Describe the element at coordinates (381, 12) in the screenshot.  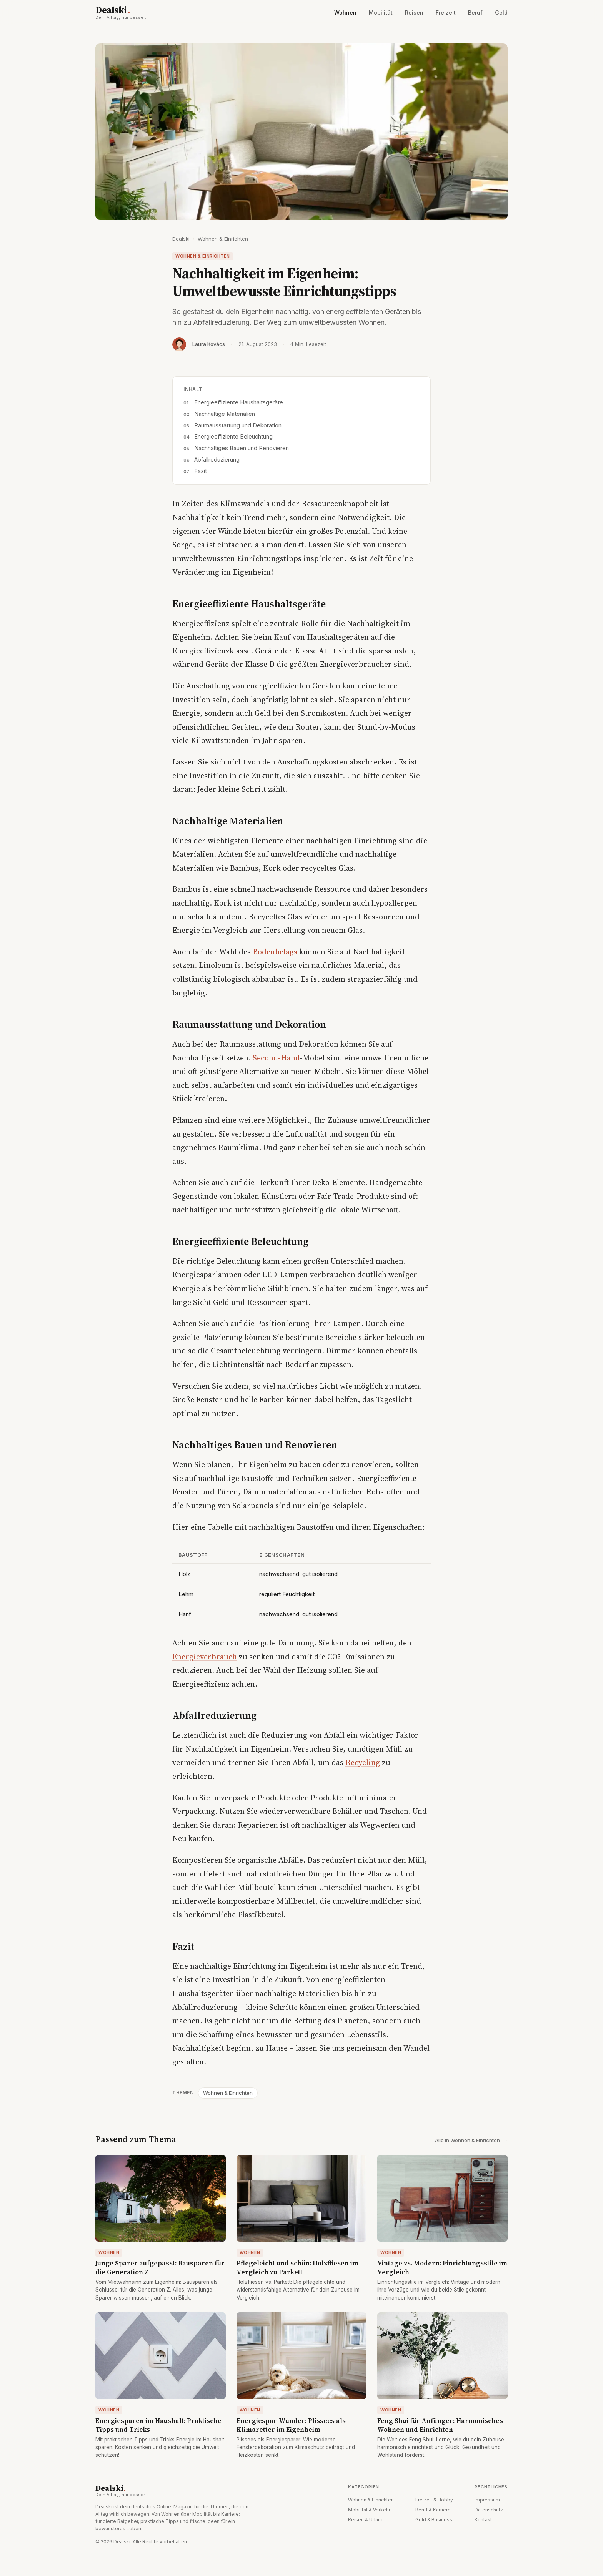
I see `Mobilität` at that location.